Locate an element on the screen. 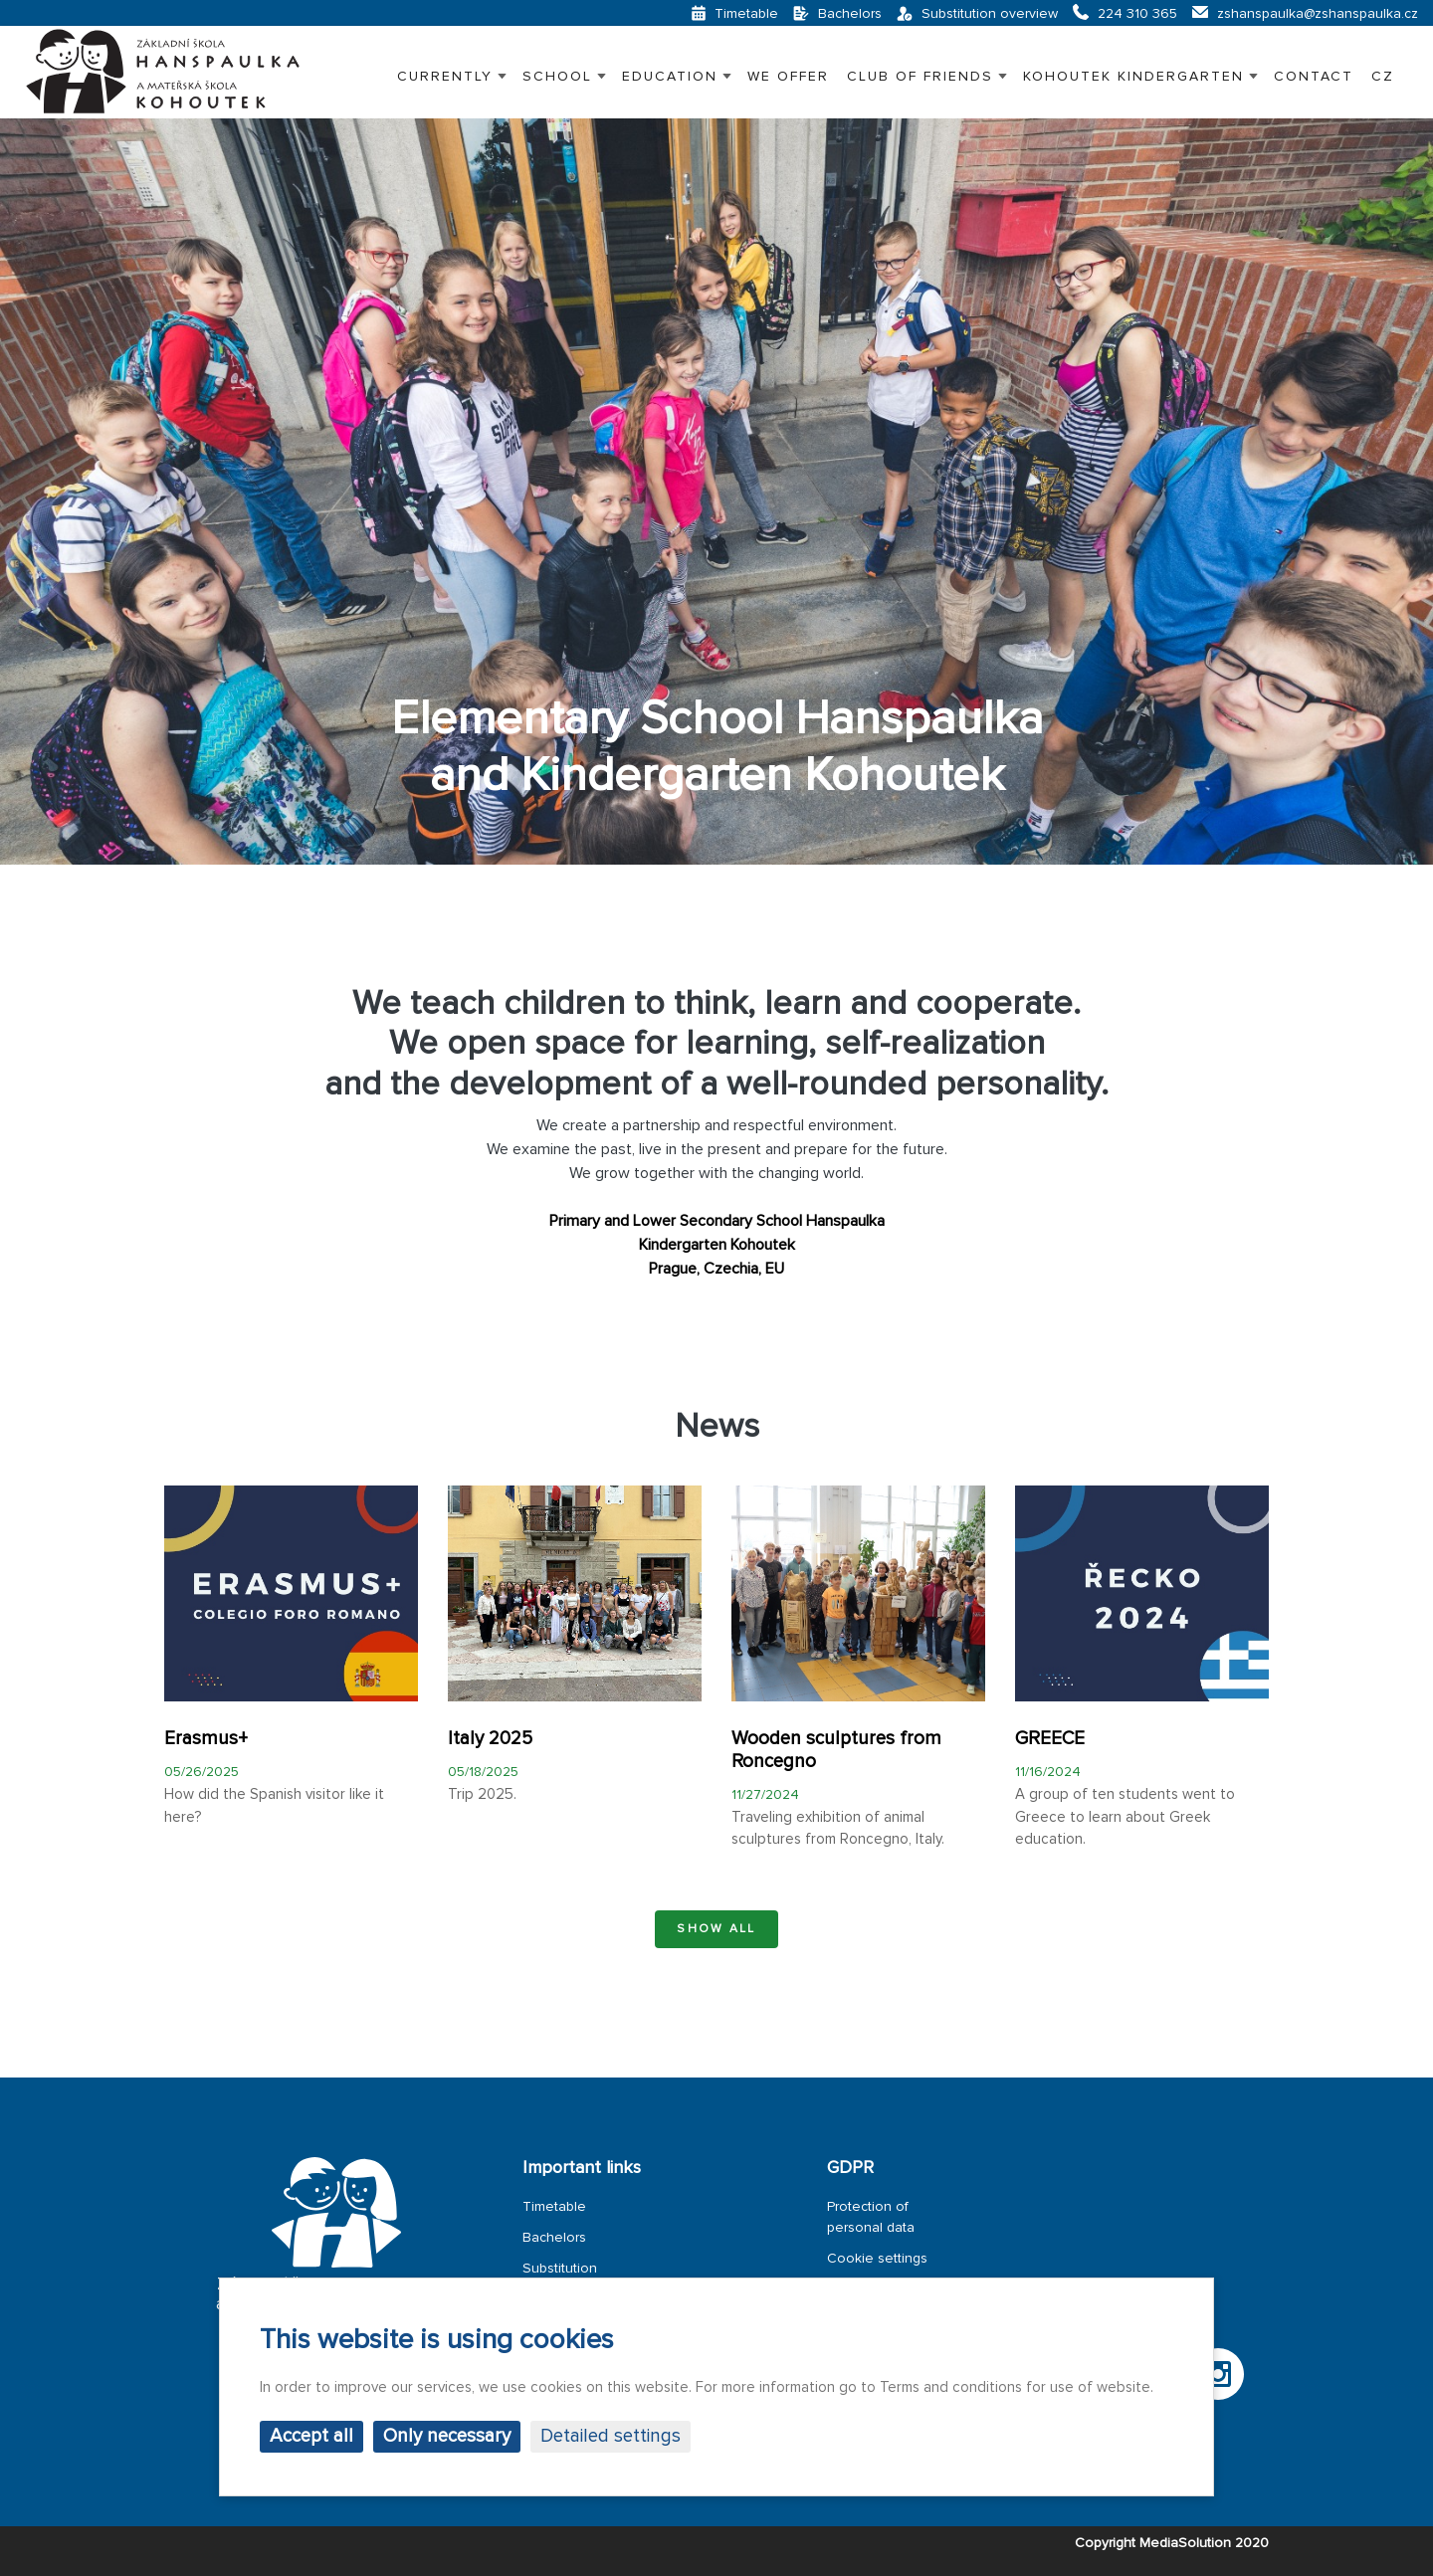 This screenshot has width=1433, height=2576. Timetable is located at coordinates (554, 2206).